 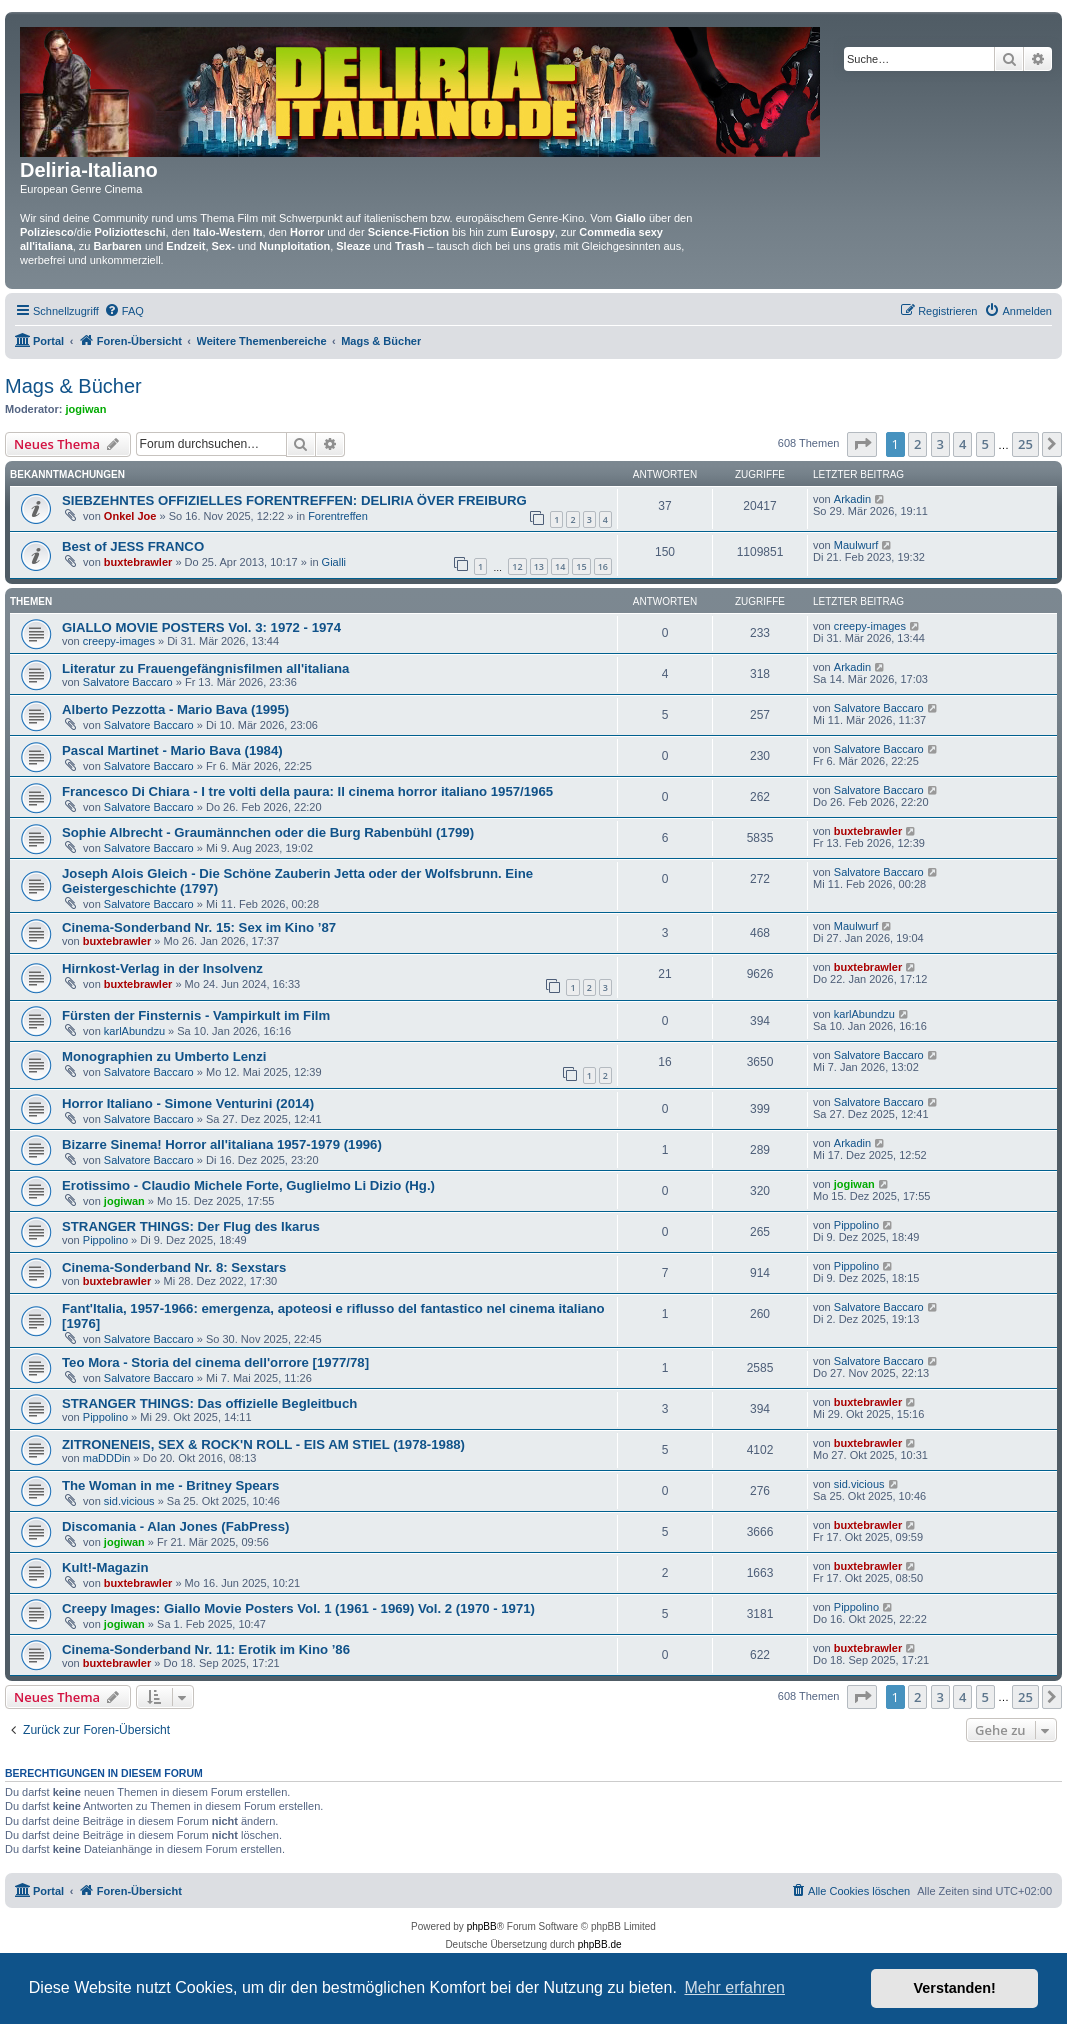 What do you see at coordinates (86, 409) in the screenshot?
I see `jogiwan` at bounding box center [86, 409].